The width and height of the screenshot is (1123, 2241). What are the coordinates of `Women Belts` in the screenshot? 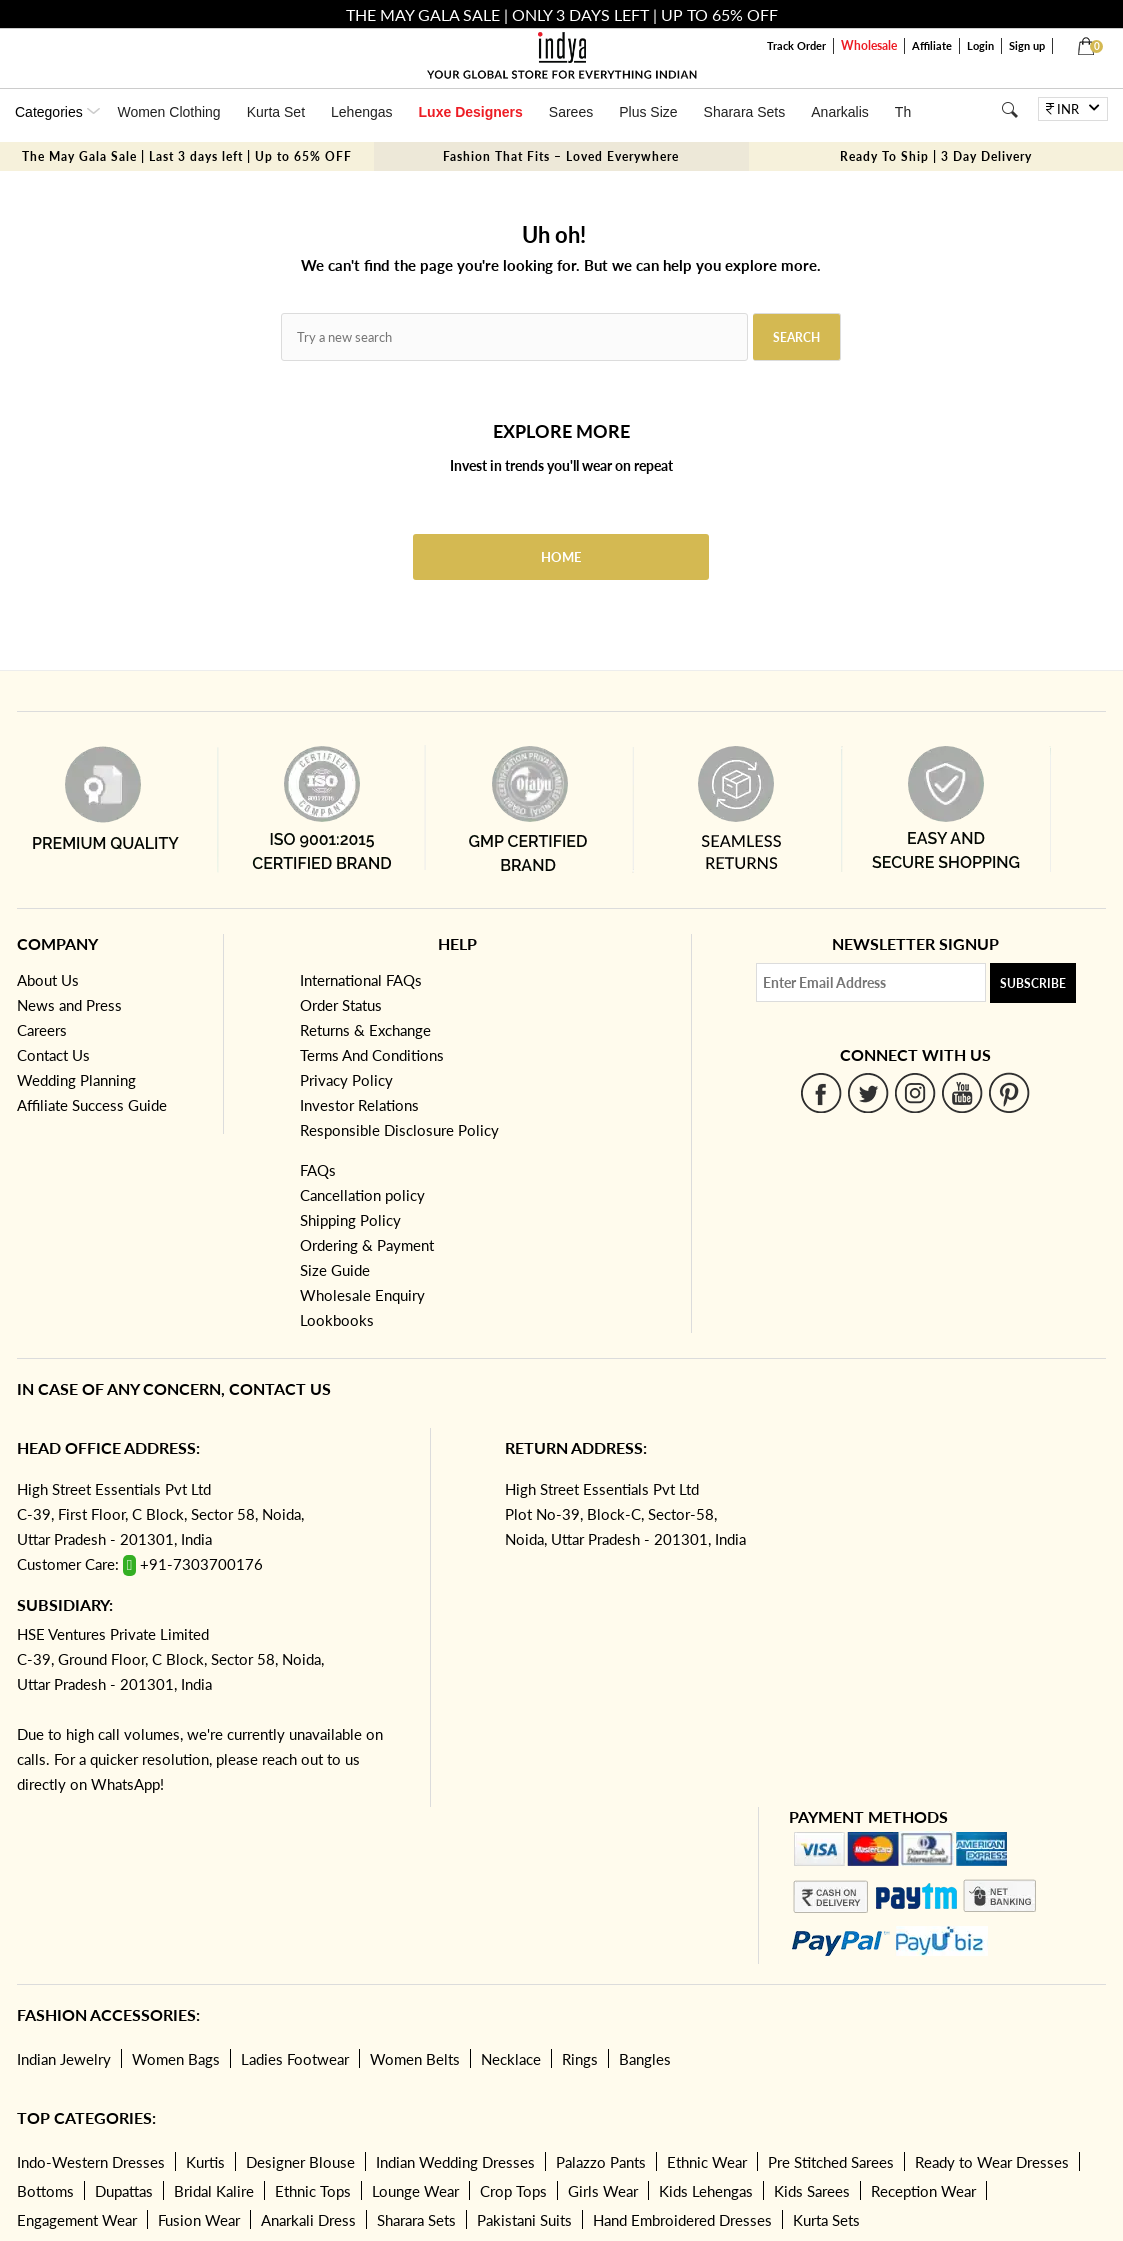 It's located at (415, 2059).